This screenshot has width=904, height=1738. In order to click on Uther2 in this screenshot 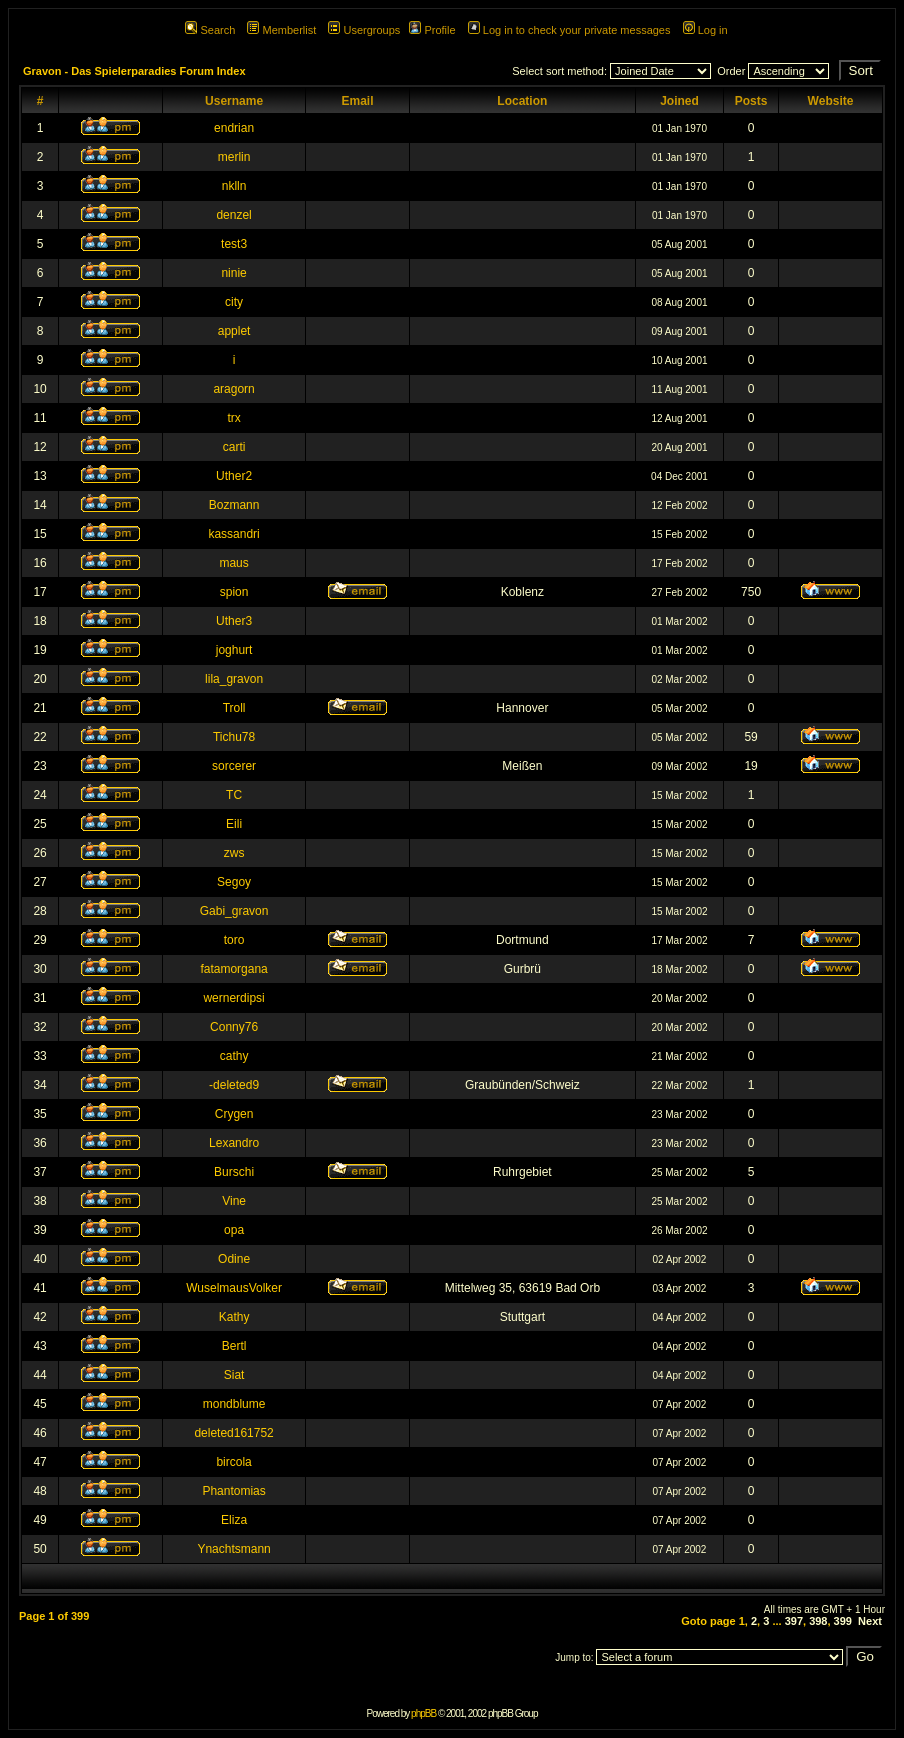, I will do `click(234, 476)`.